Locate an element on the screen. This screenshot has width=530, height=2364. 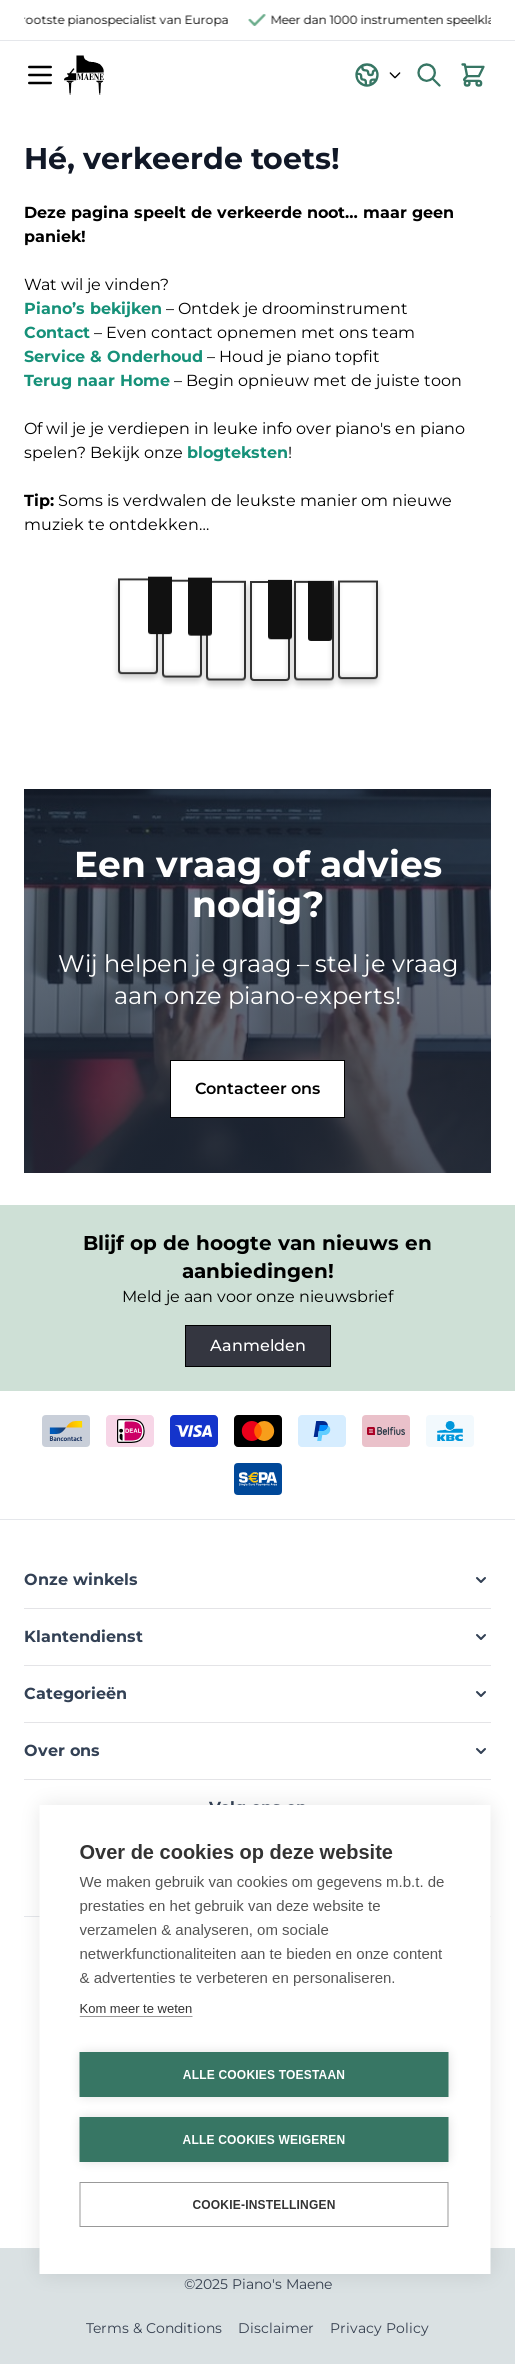
[invoice] is located at coordinates (258, 1479).